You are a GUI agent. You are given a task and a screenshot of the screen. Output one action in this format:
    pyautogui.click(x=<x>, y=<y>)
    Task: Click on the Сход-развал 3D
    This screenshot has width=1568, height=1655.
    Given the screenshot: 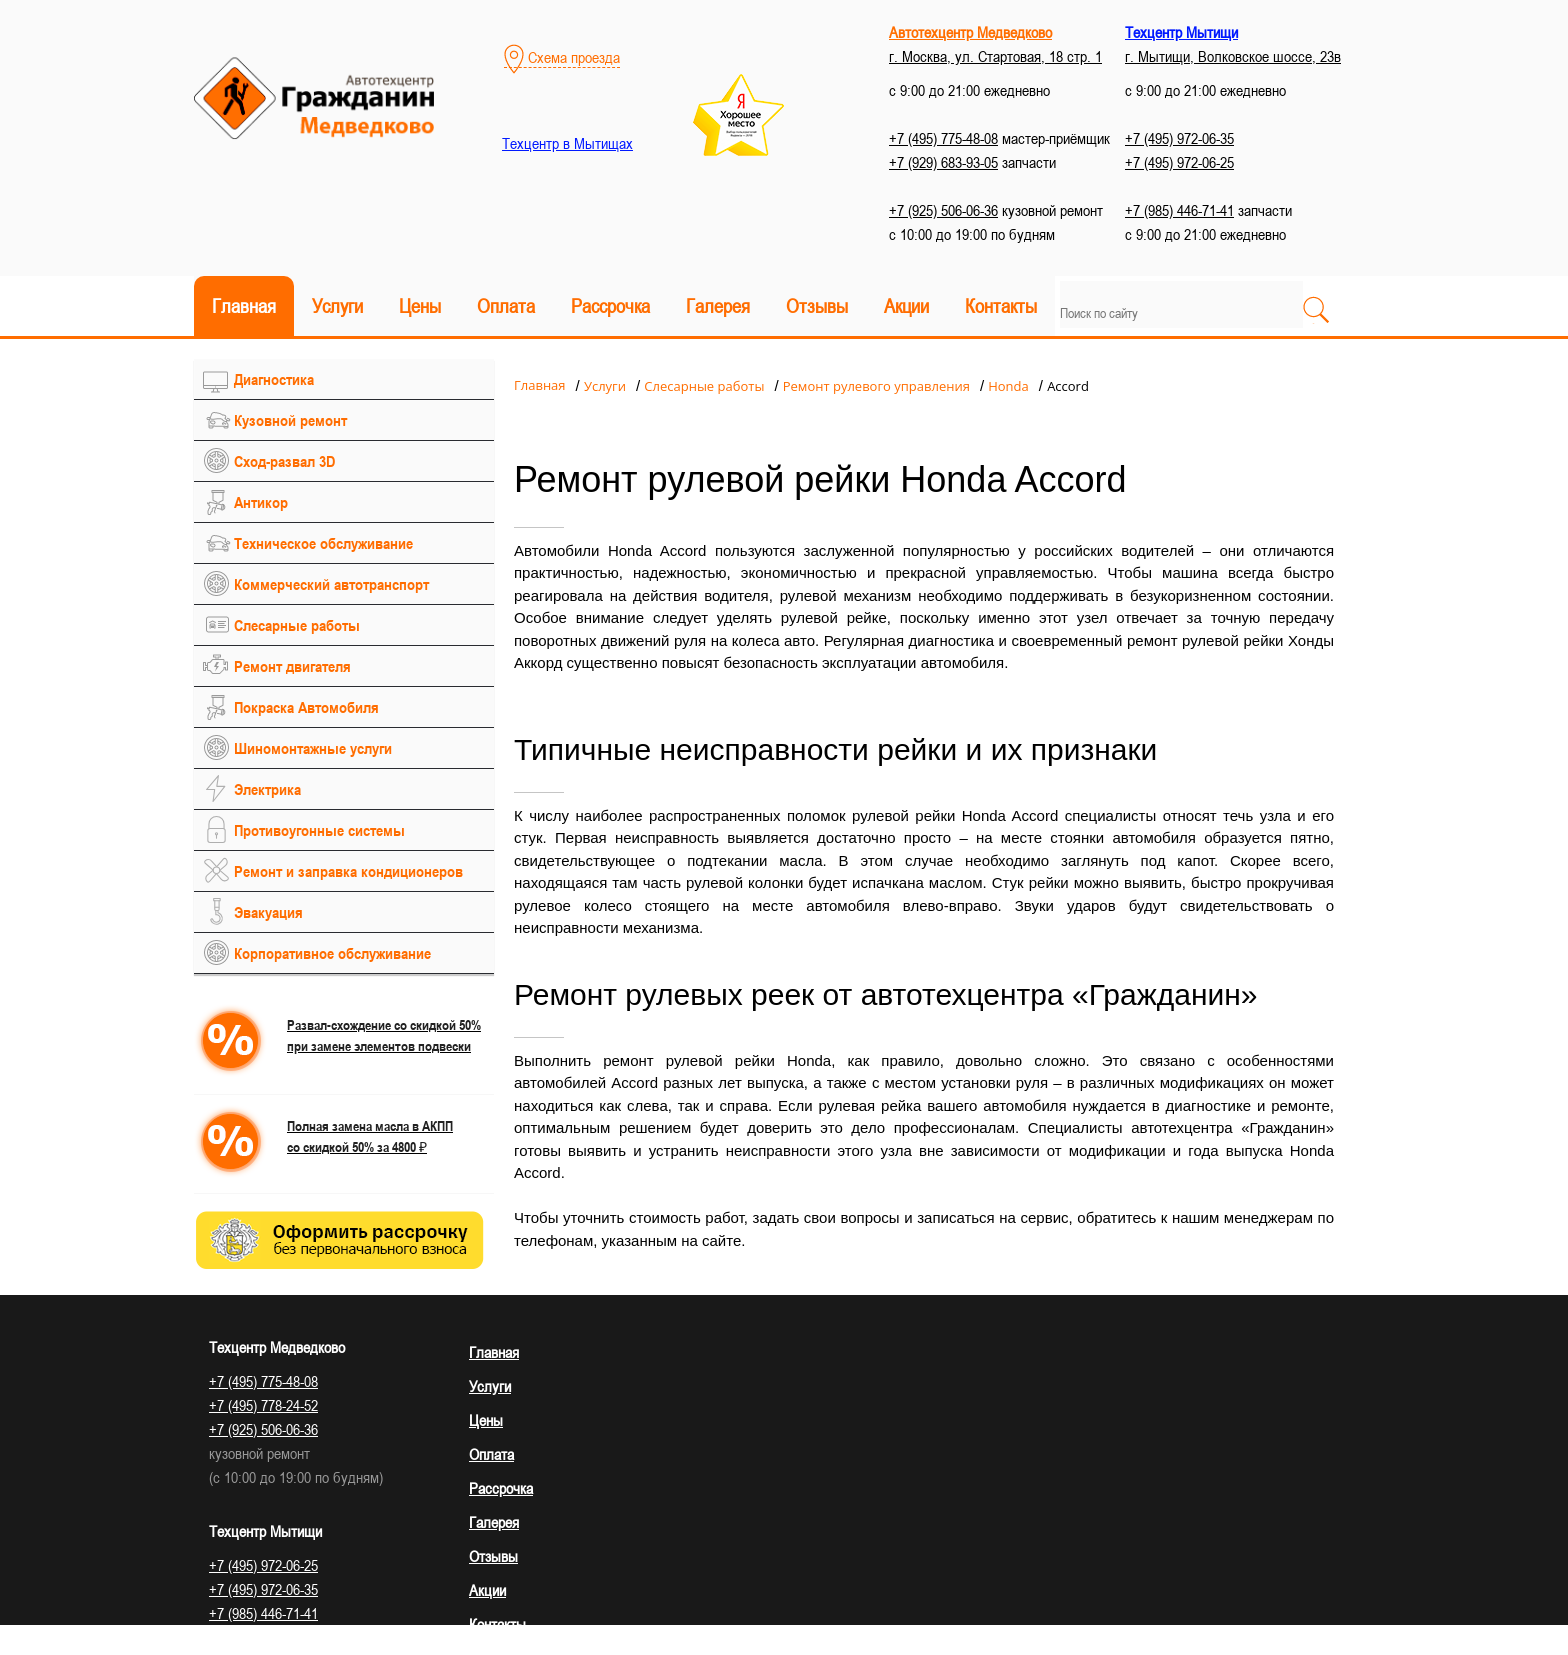 What is the action you would take?
    pyautogui.click(x=284, y=461)
    